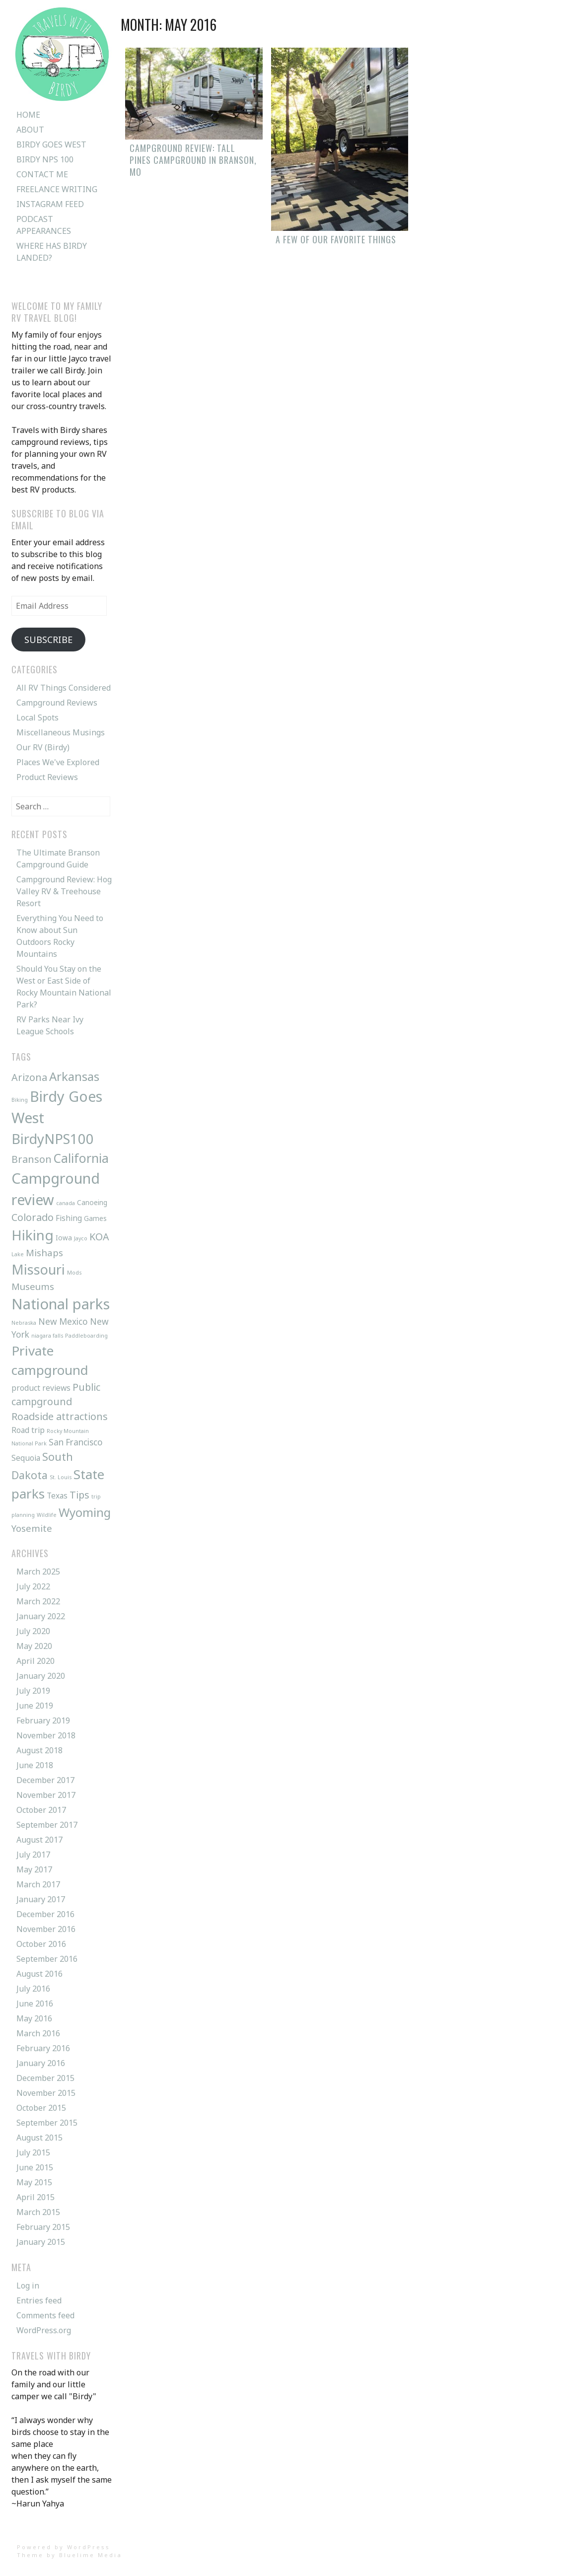 Image resolution: width=570 pixels, height=2576 pixels. I want to click on Birdy NPS 100, so click(44, 159).